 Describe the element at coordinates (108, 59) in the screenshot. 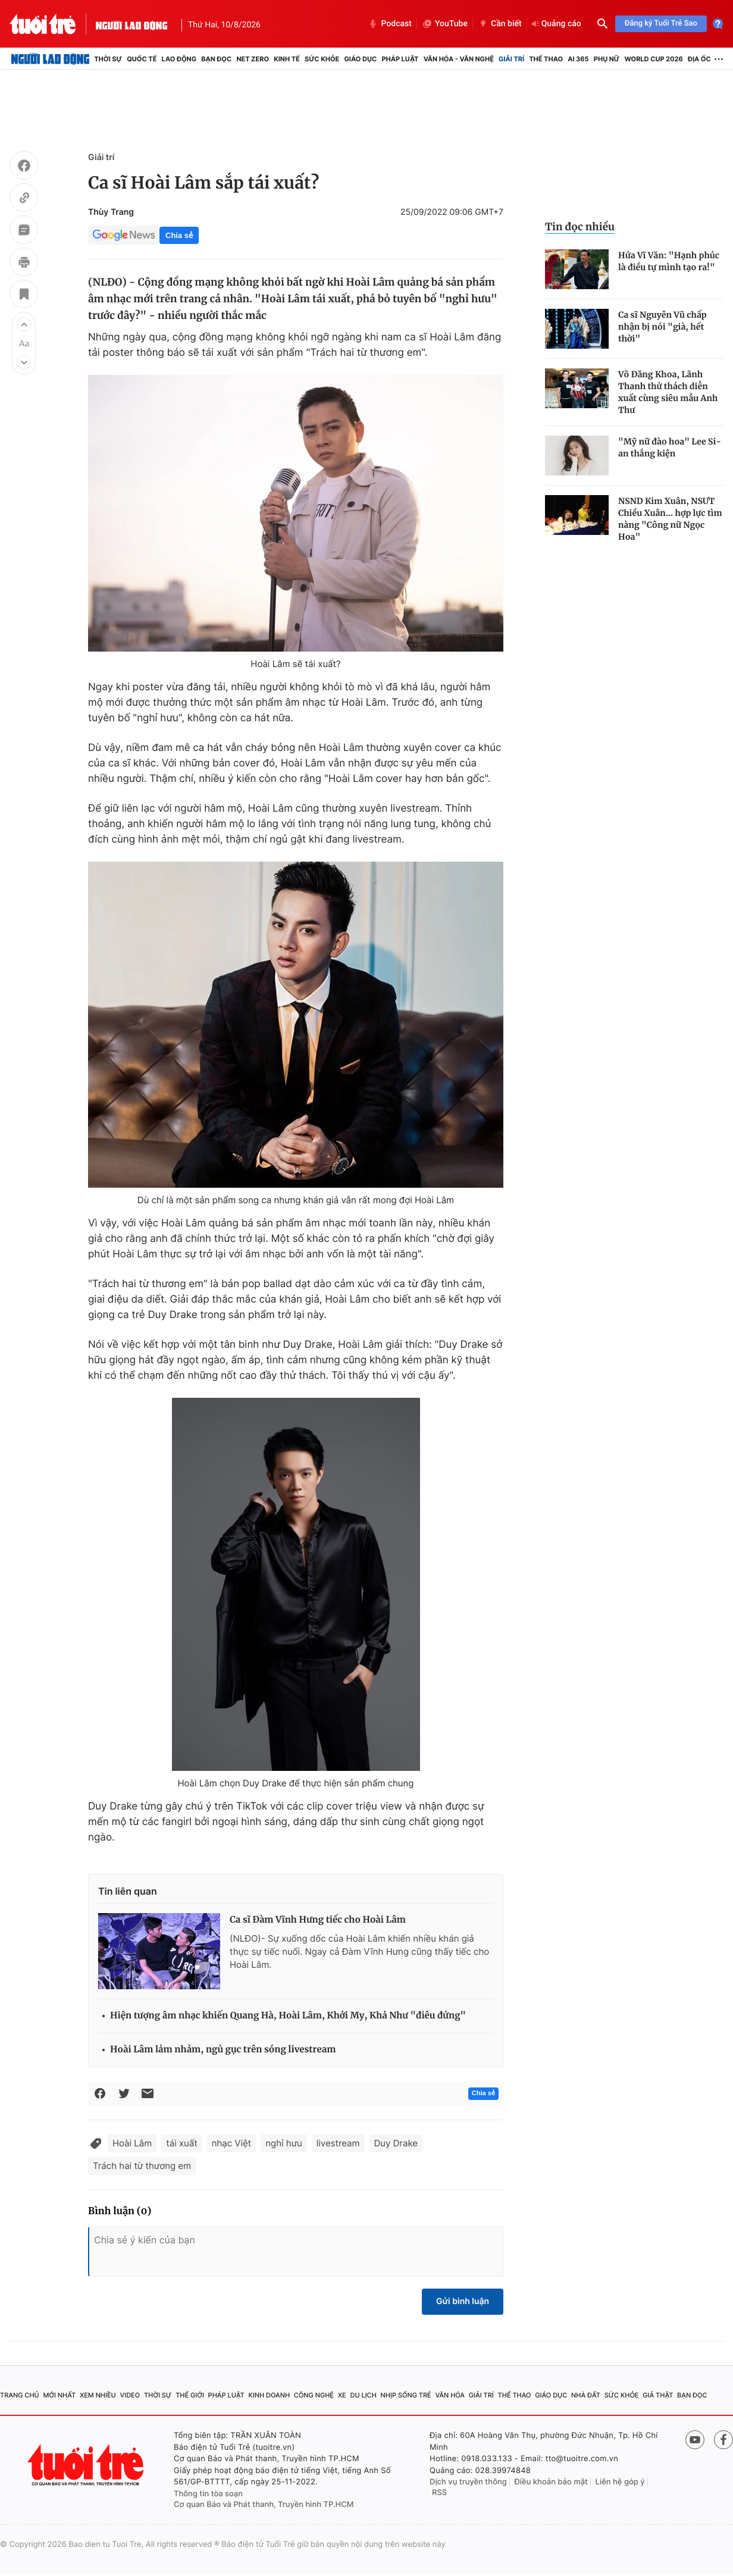

I see `Thời sự` at that location.